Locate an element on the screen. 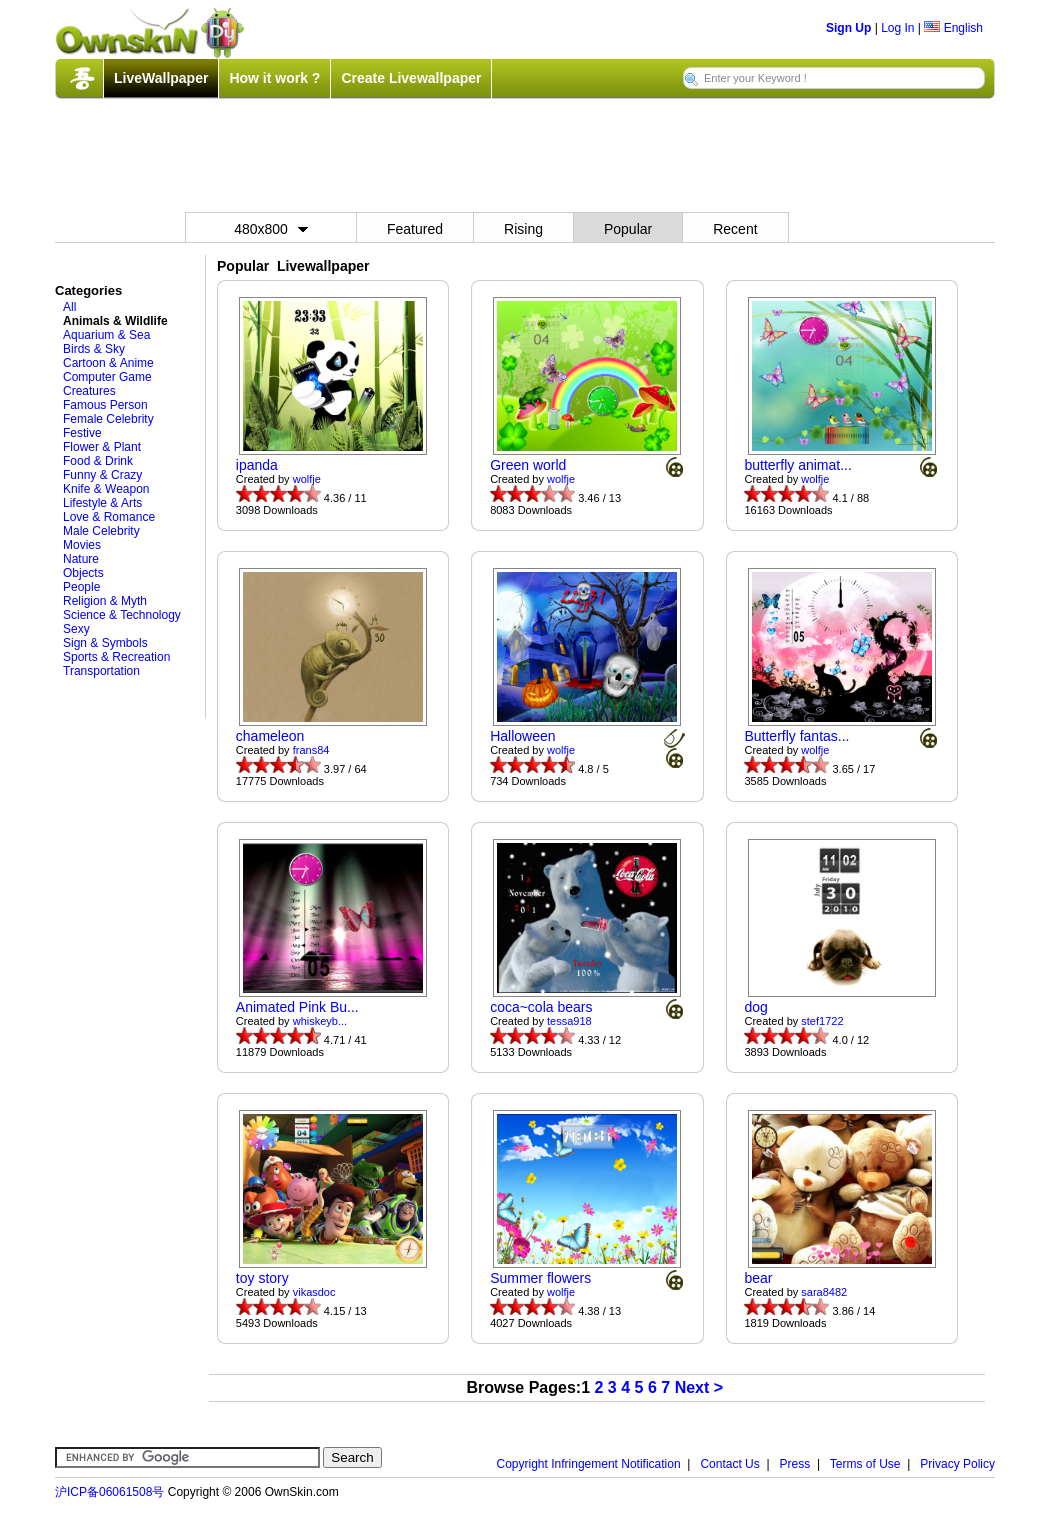 The width and height of the screenshot is (1050, 1515). People is located at coordinates (81, 587).